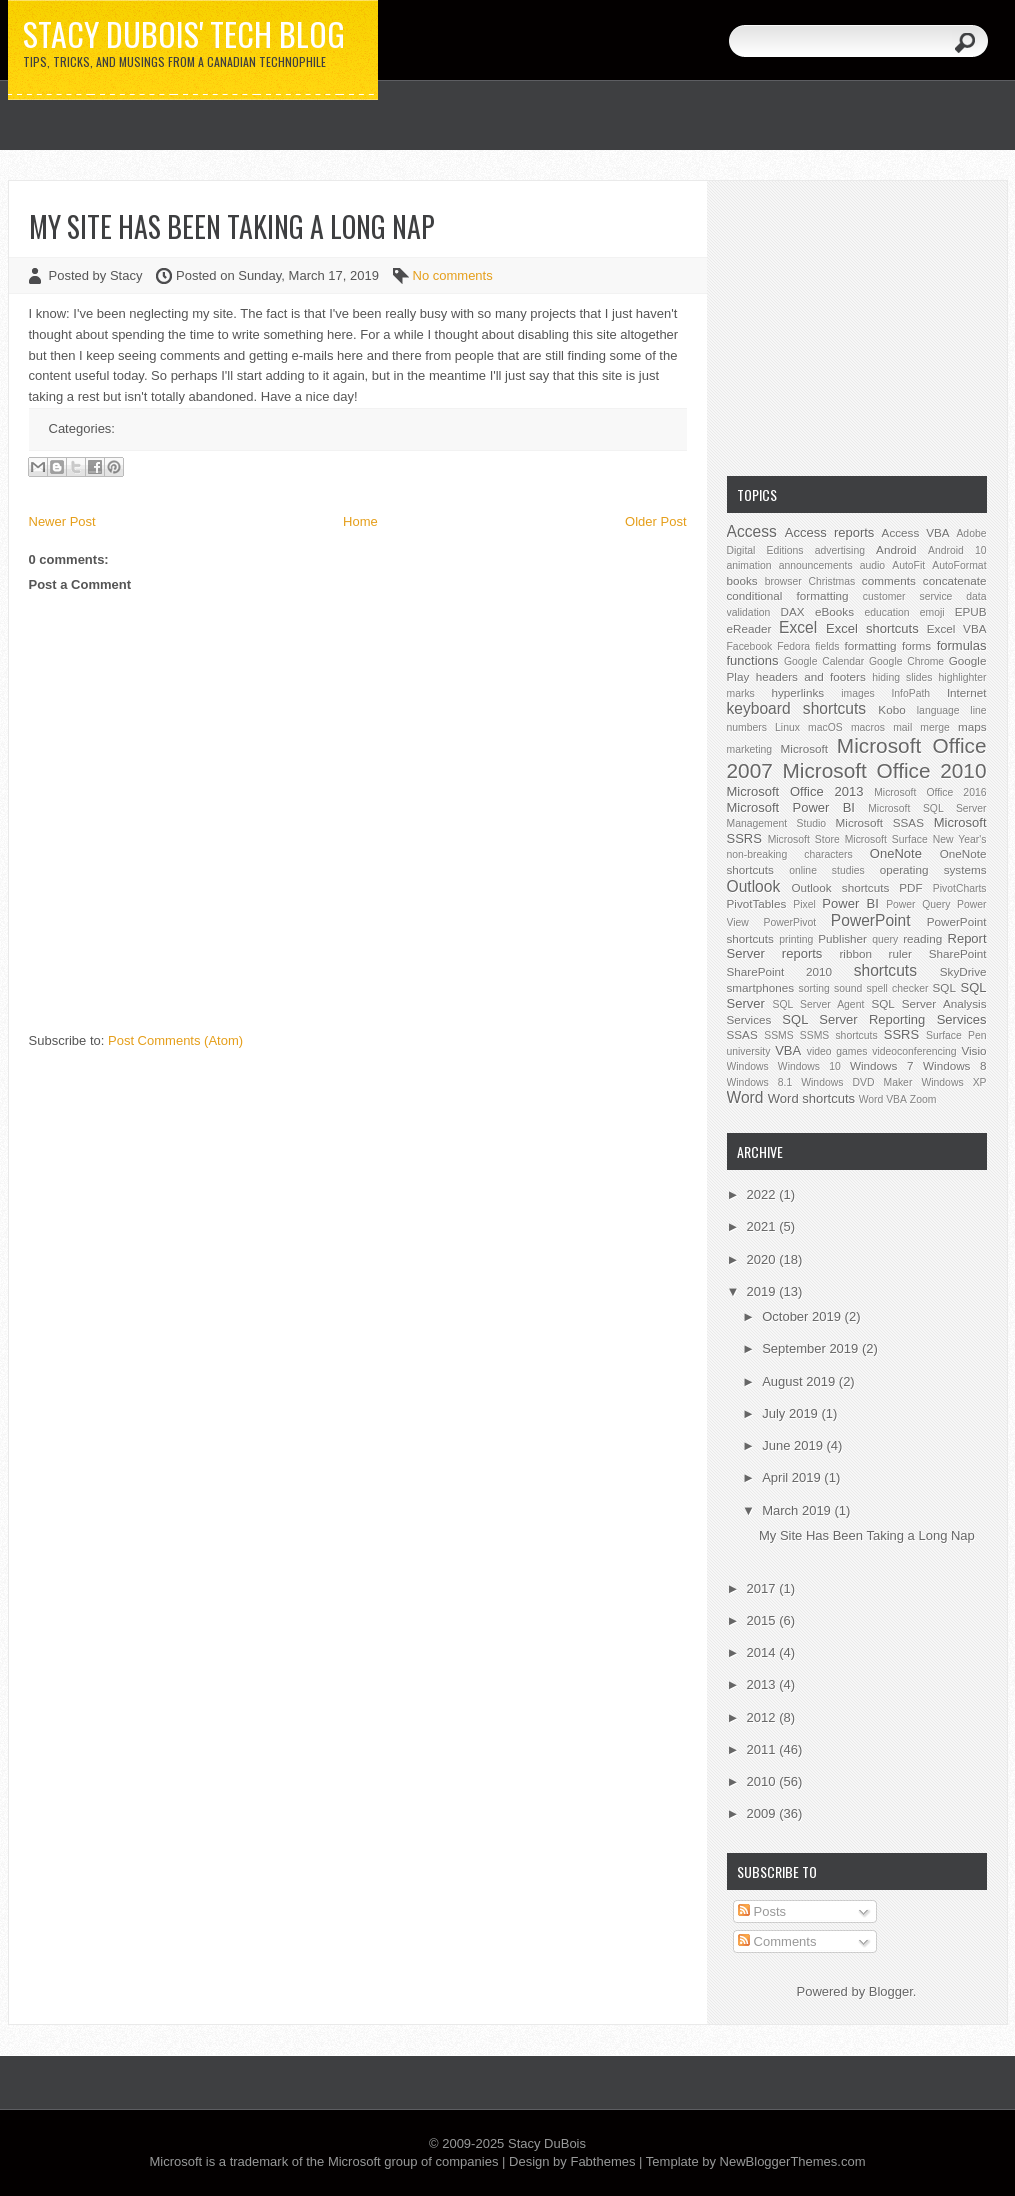  What do you see at coordinates (742, 1034) in the screenshot?
I see `SSAS` at bounding box center [742, 1034].